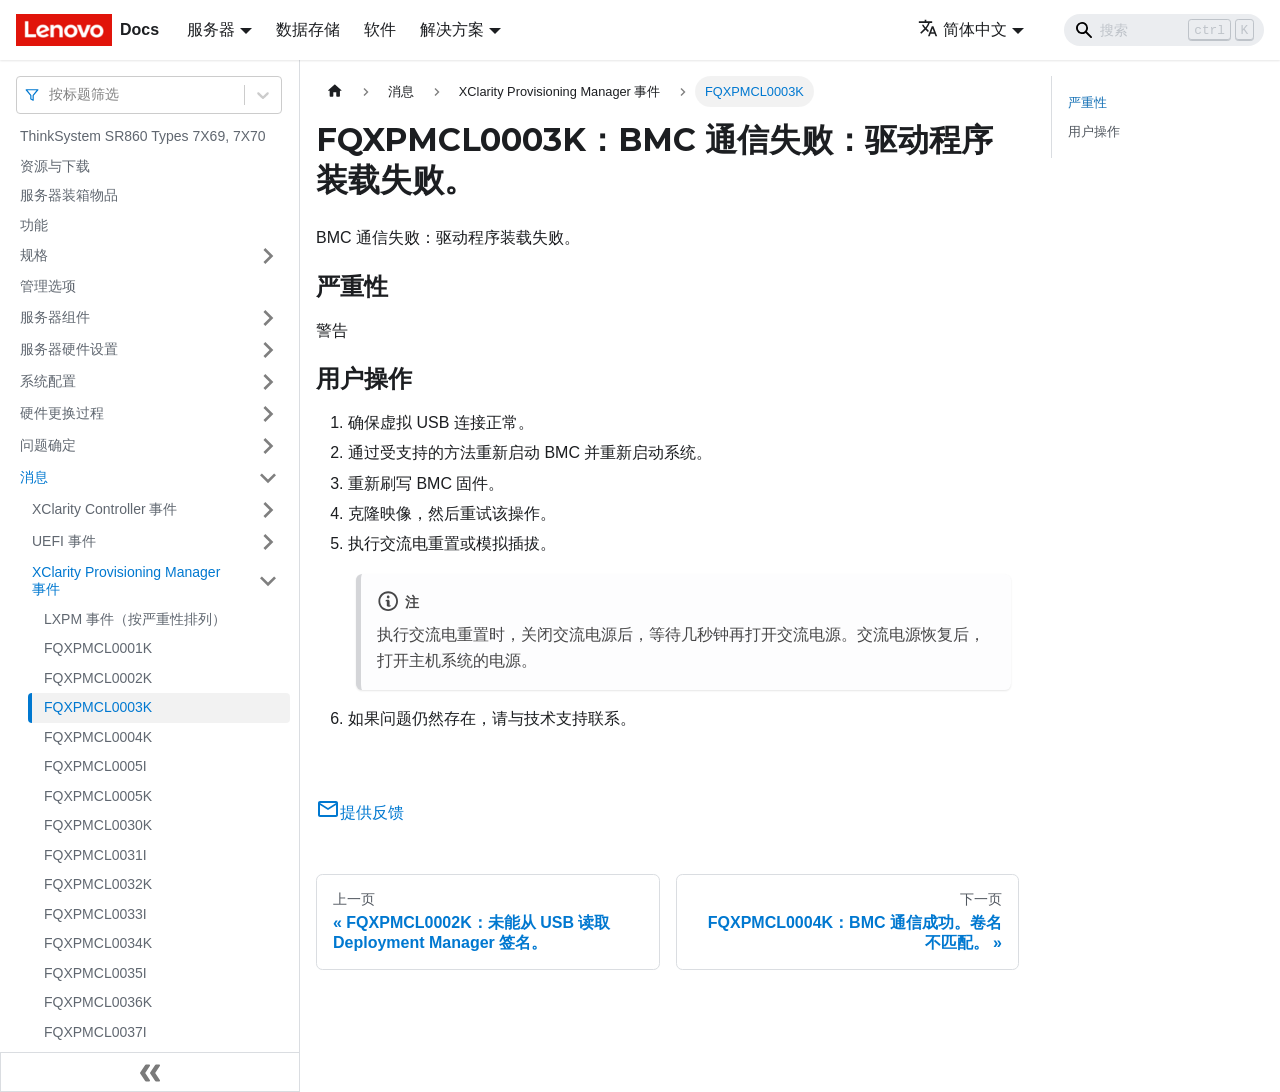 This screenshot has width=1280, height=1092. What do you see at coordinates (268, 510) in the screenshot?
I see `[打开/收起侧边栏菜单「XClarity Controller 事件」]` at bounding box center [268, 510].